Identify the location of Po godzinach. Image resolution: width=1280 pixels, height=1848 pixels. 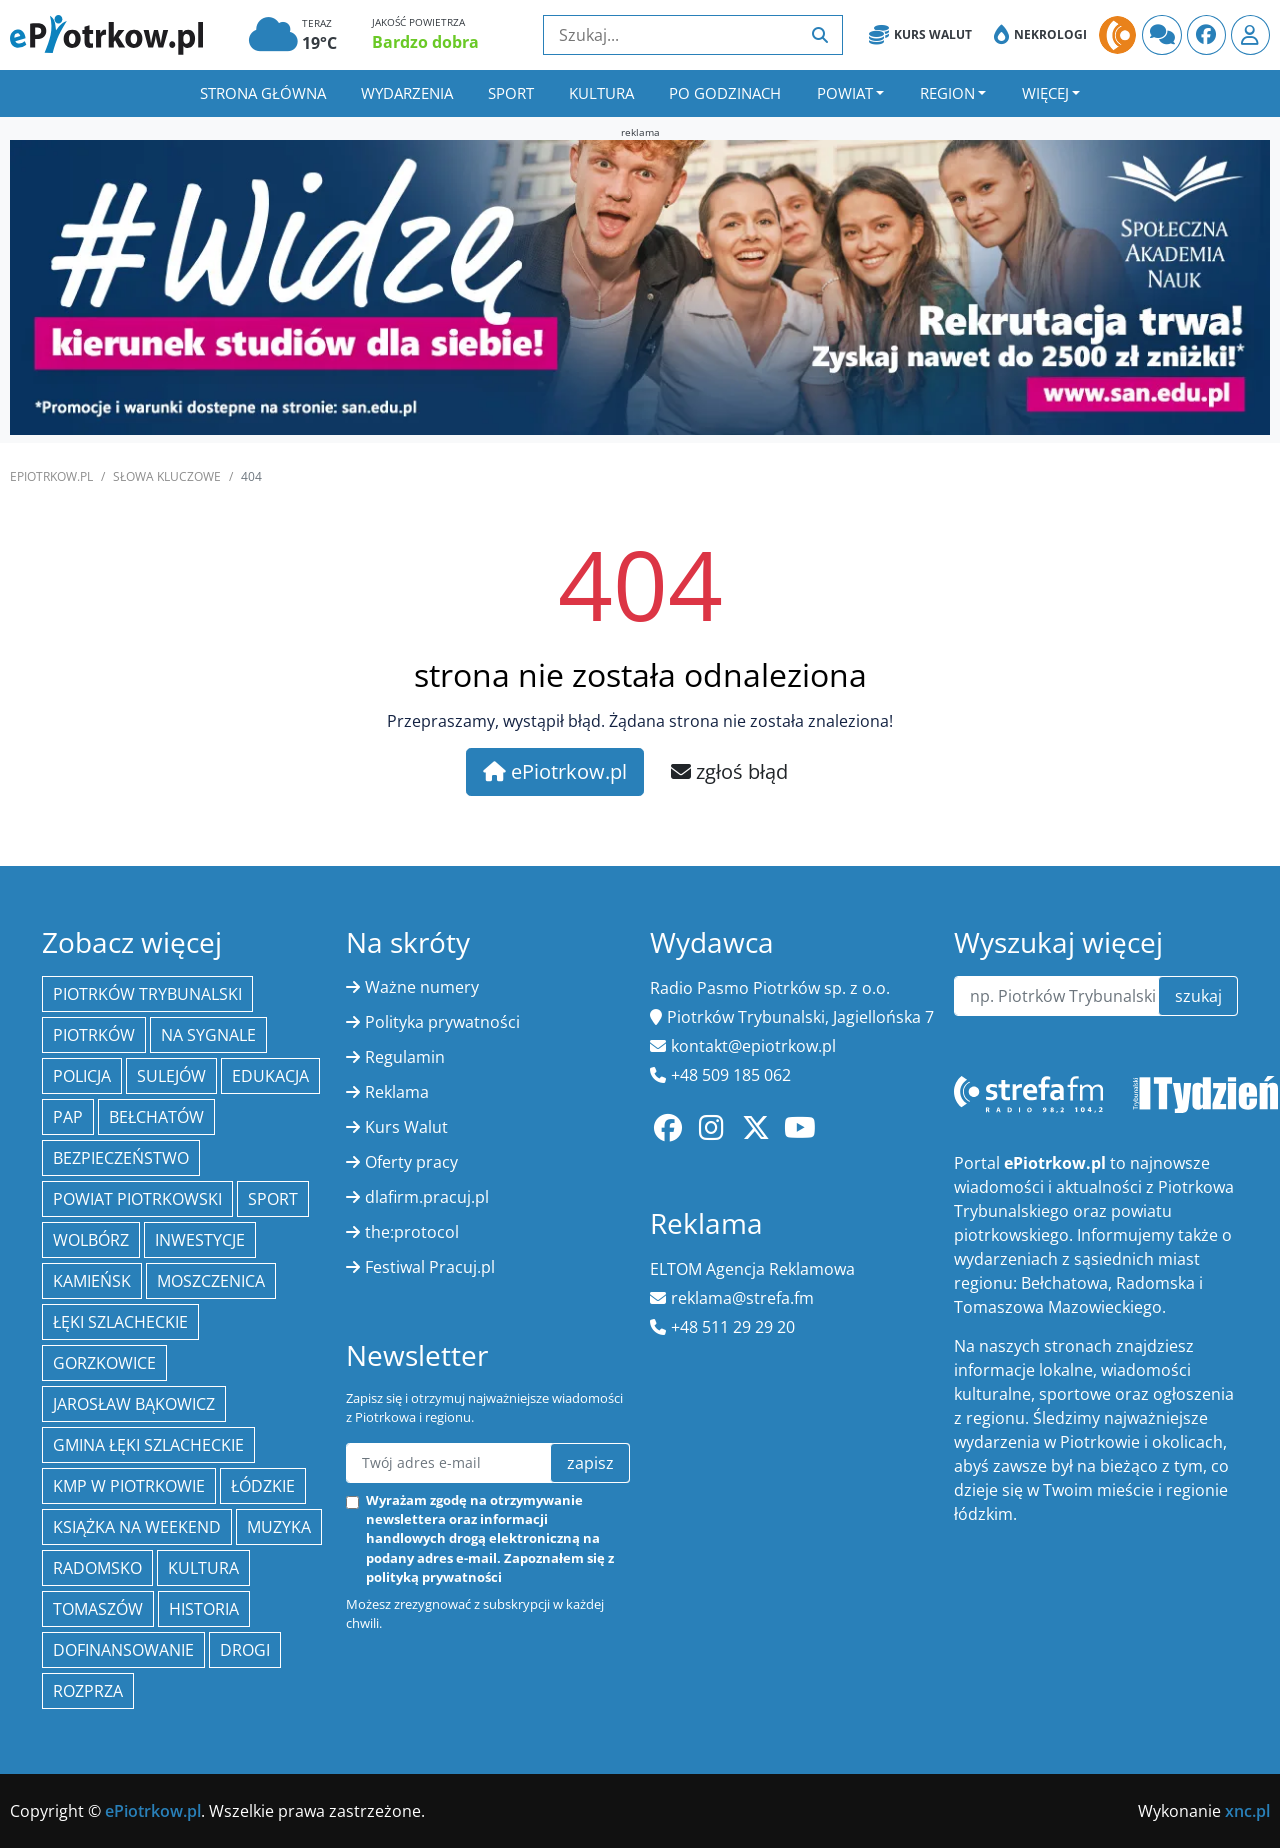
(725, 93).